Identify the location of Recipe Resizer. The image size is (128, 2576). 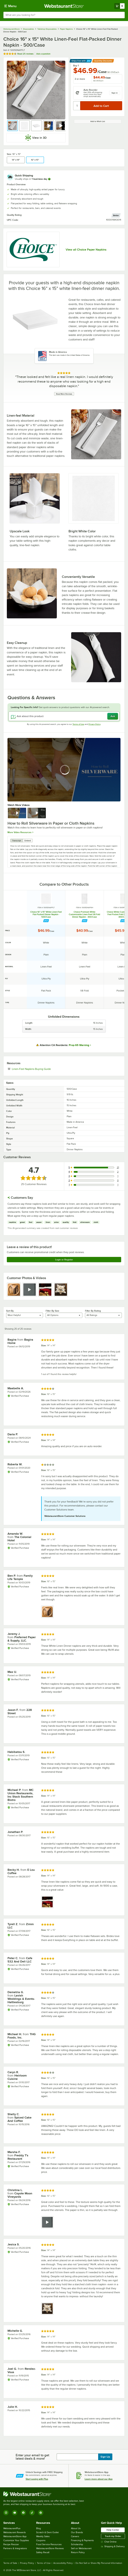
(11, 2544).